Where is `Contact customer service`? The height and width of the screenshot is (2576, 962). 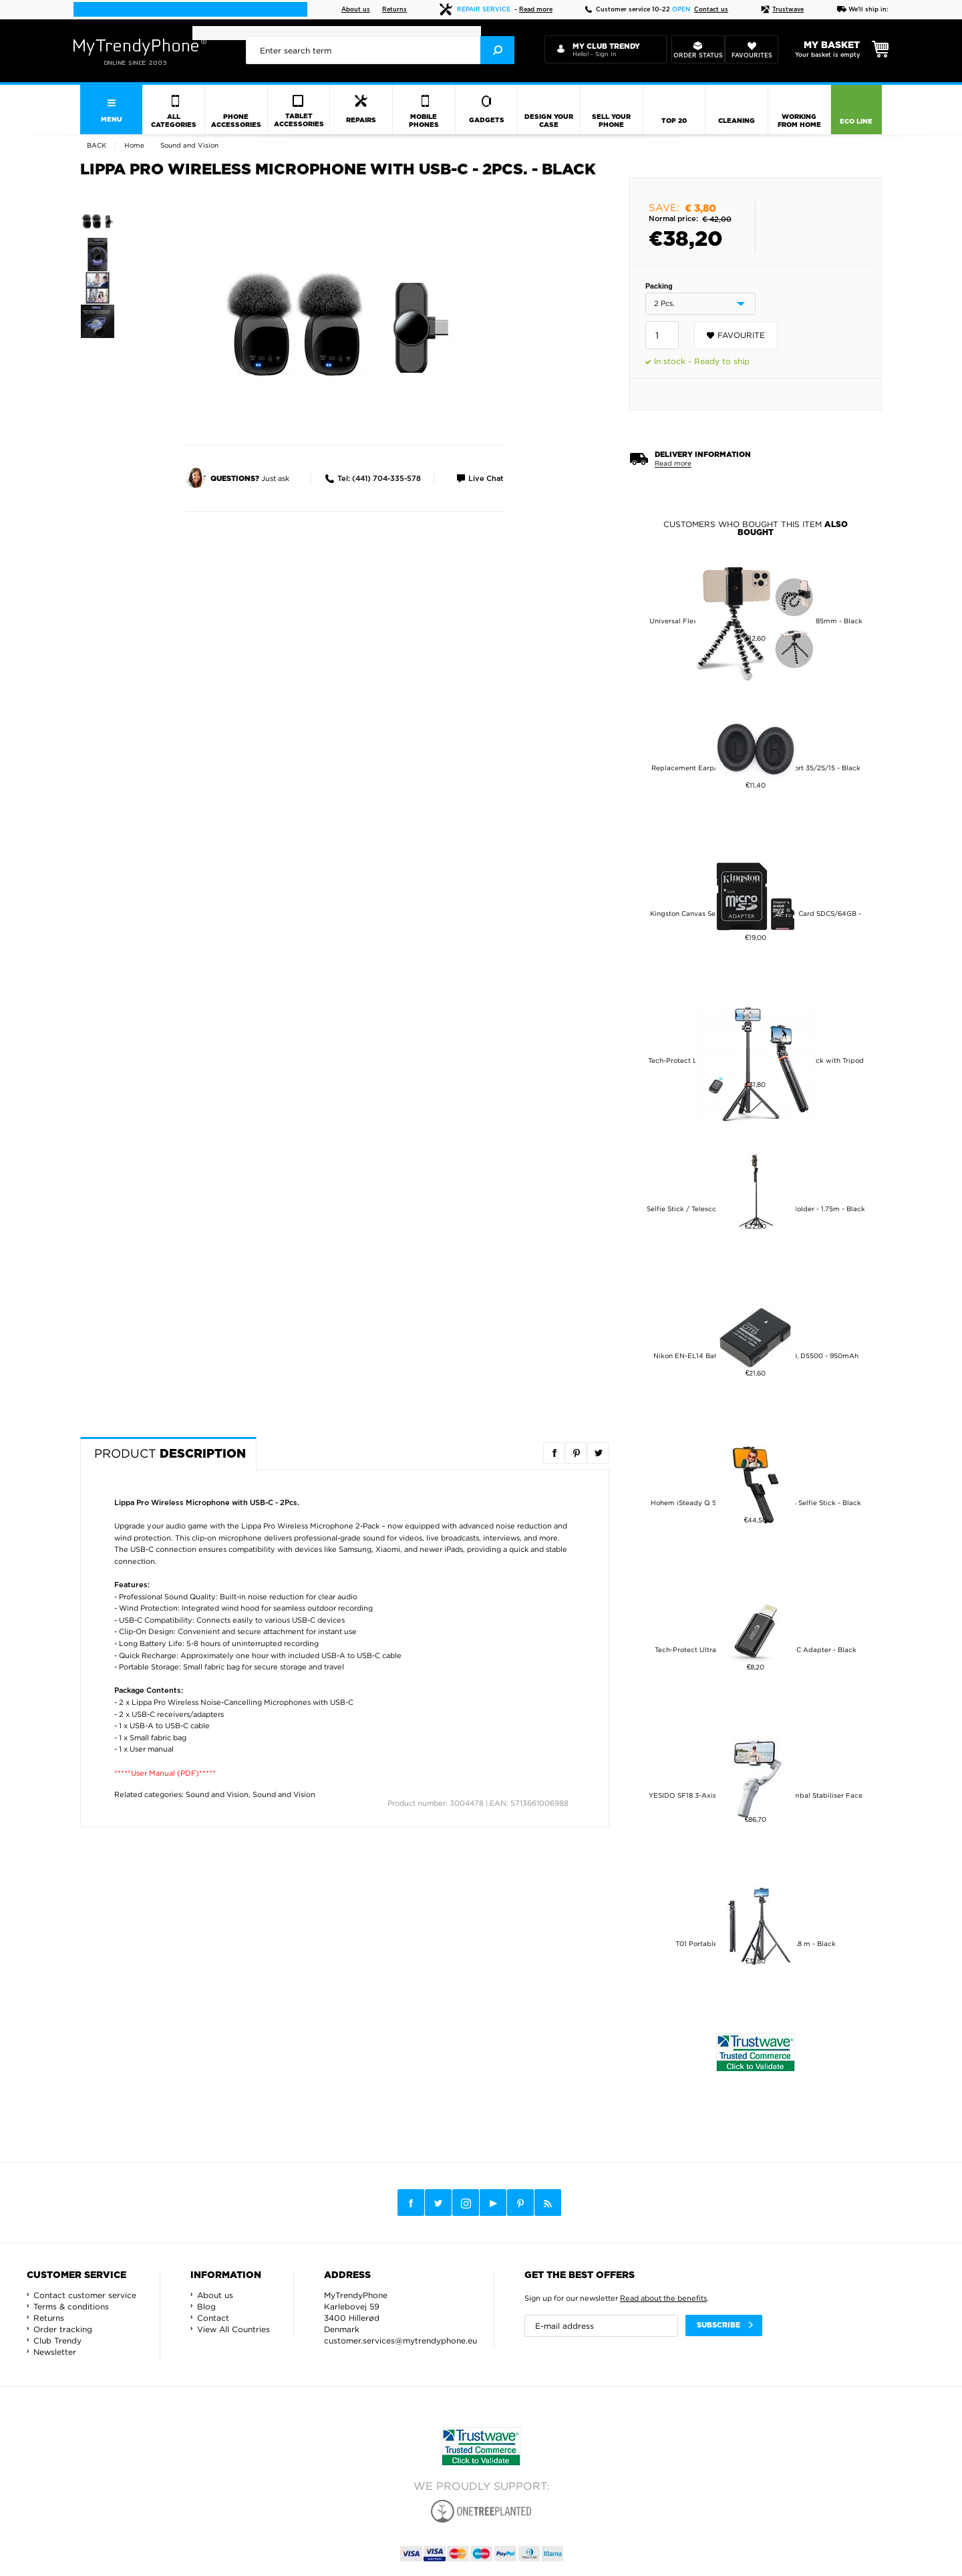 Contact customer service is located at coordinates (84, 2295).